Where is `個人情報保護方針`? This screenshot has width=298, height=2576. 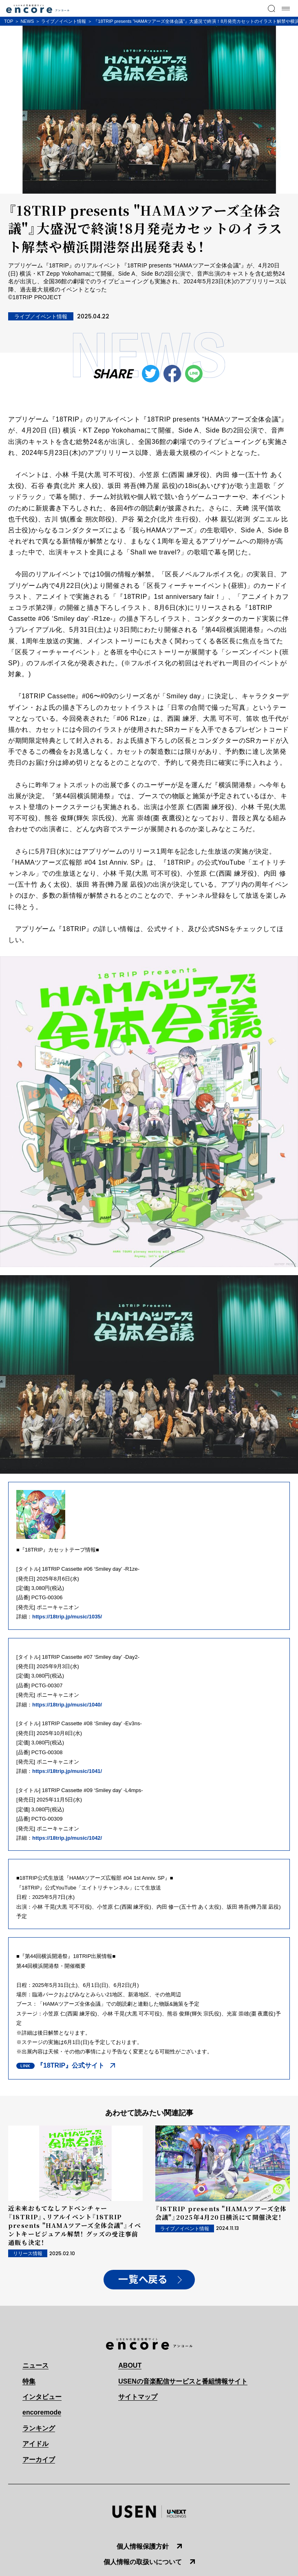
個人情報保護方針 is located at coordinates (143, 2546).